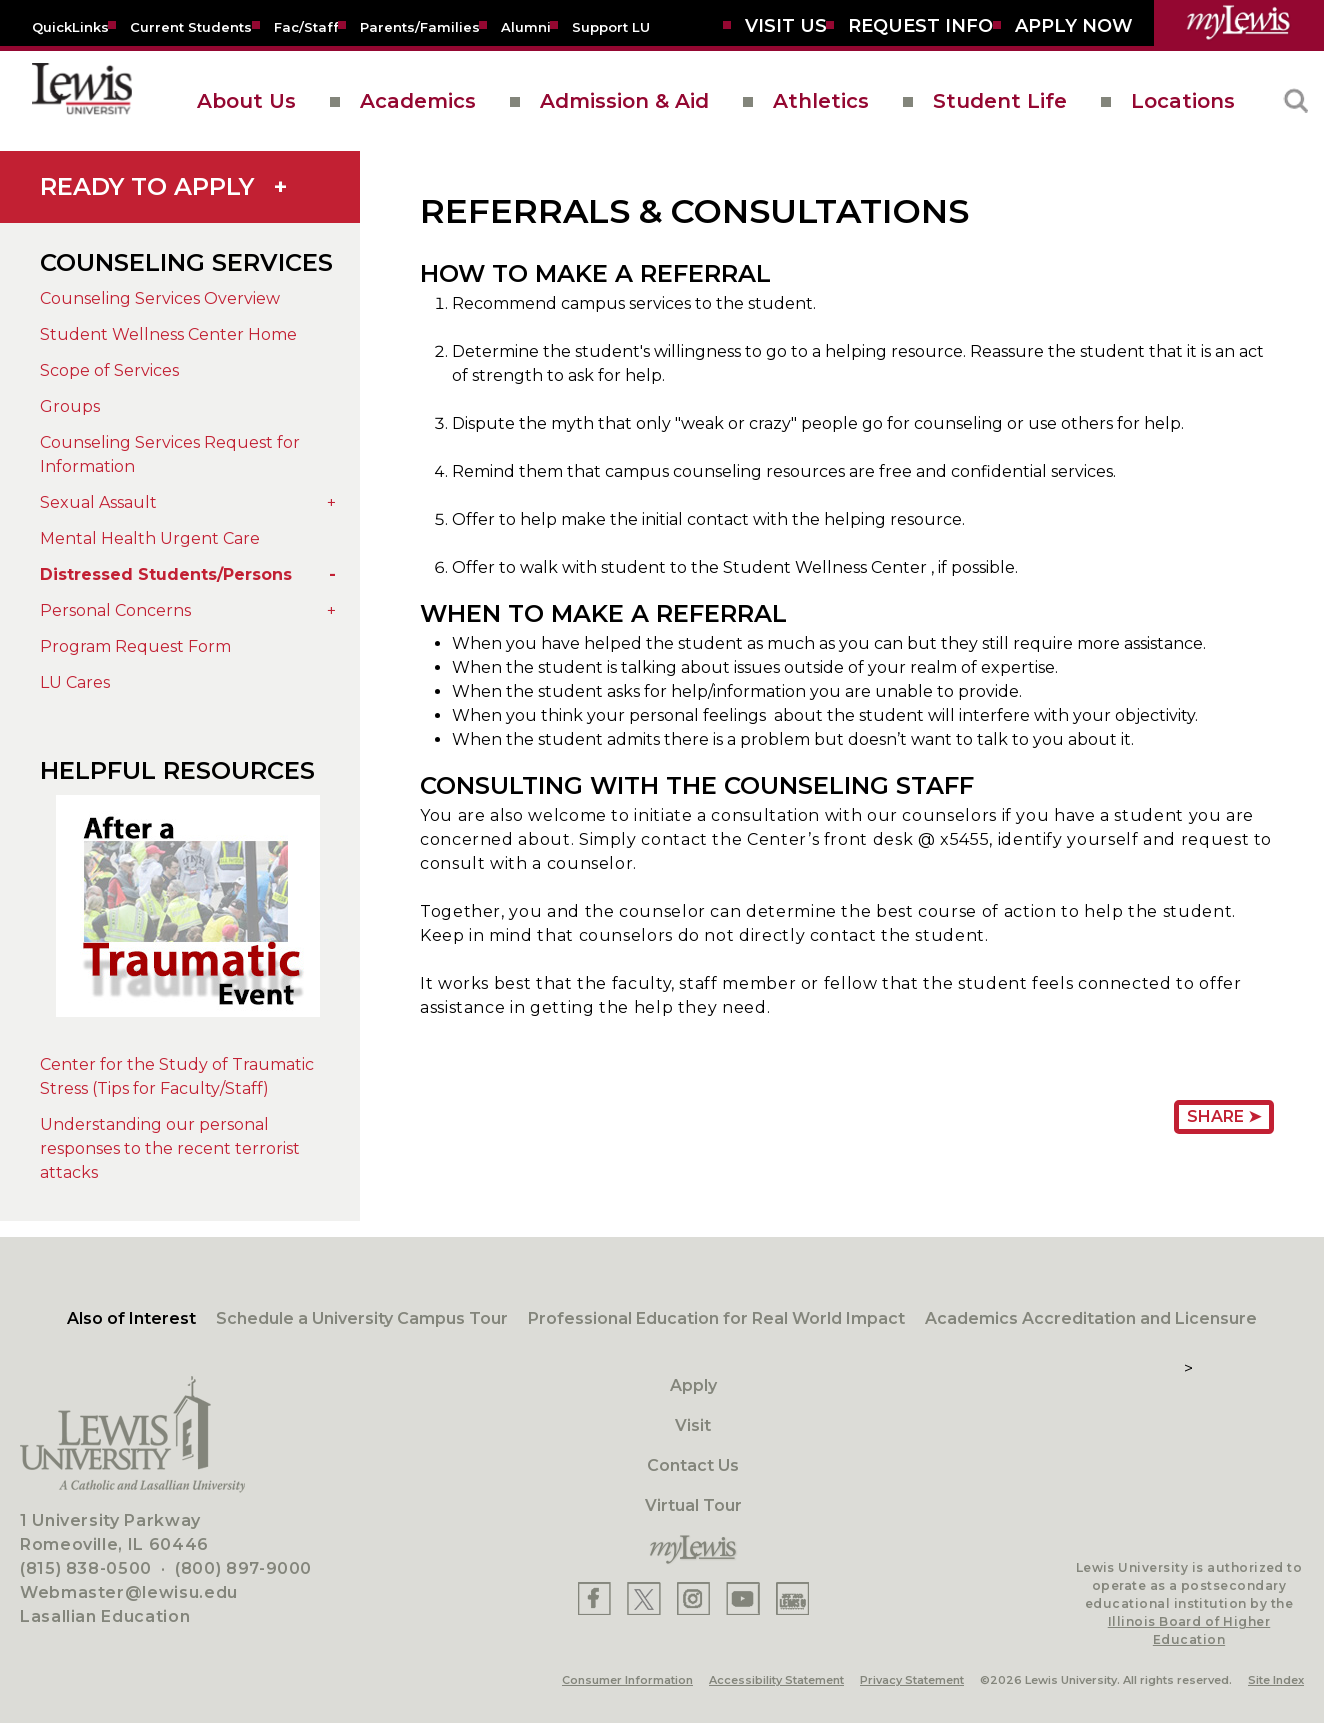  Describe the element at coordinates (109, 370) in the screenshot. I see `Scope of Services` at that location.